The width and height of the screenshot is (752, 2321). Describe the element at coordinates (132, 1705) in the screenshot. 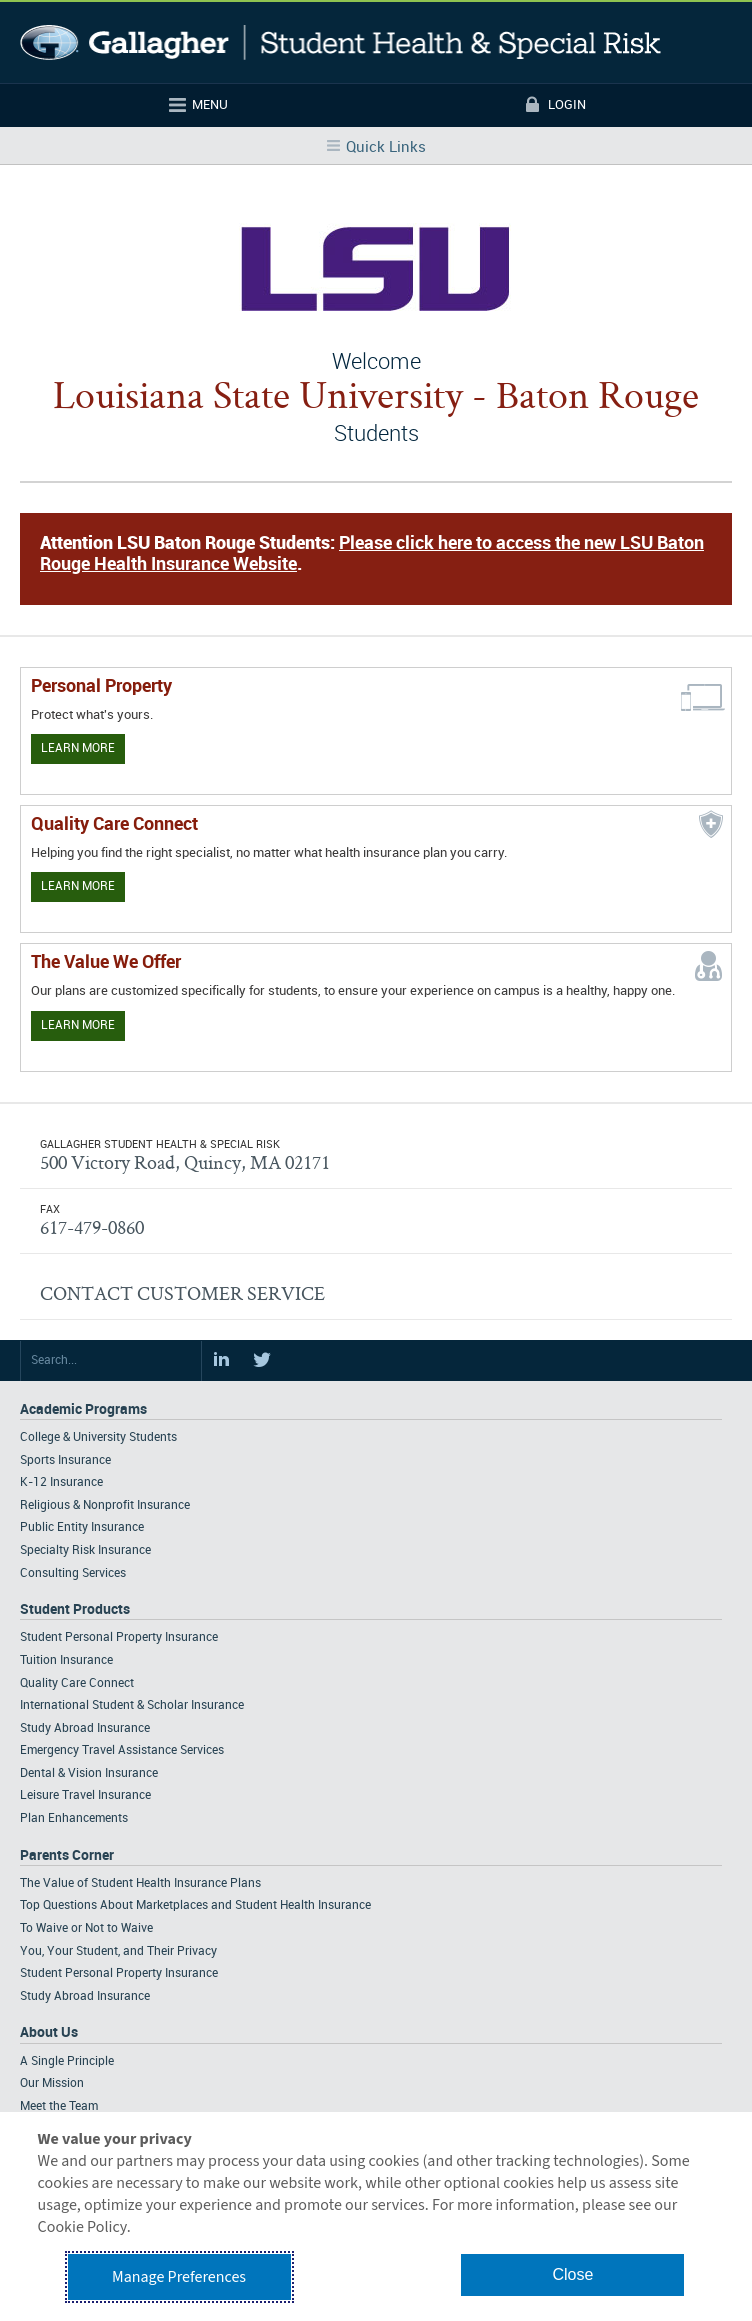

I see `International Student & Scholar Insurance [Footer Student Products - International Student & Scholar Insurance]` at that location.